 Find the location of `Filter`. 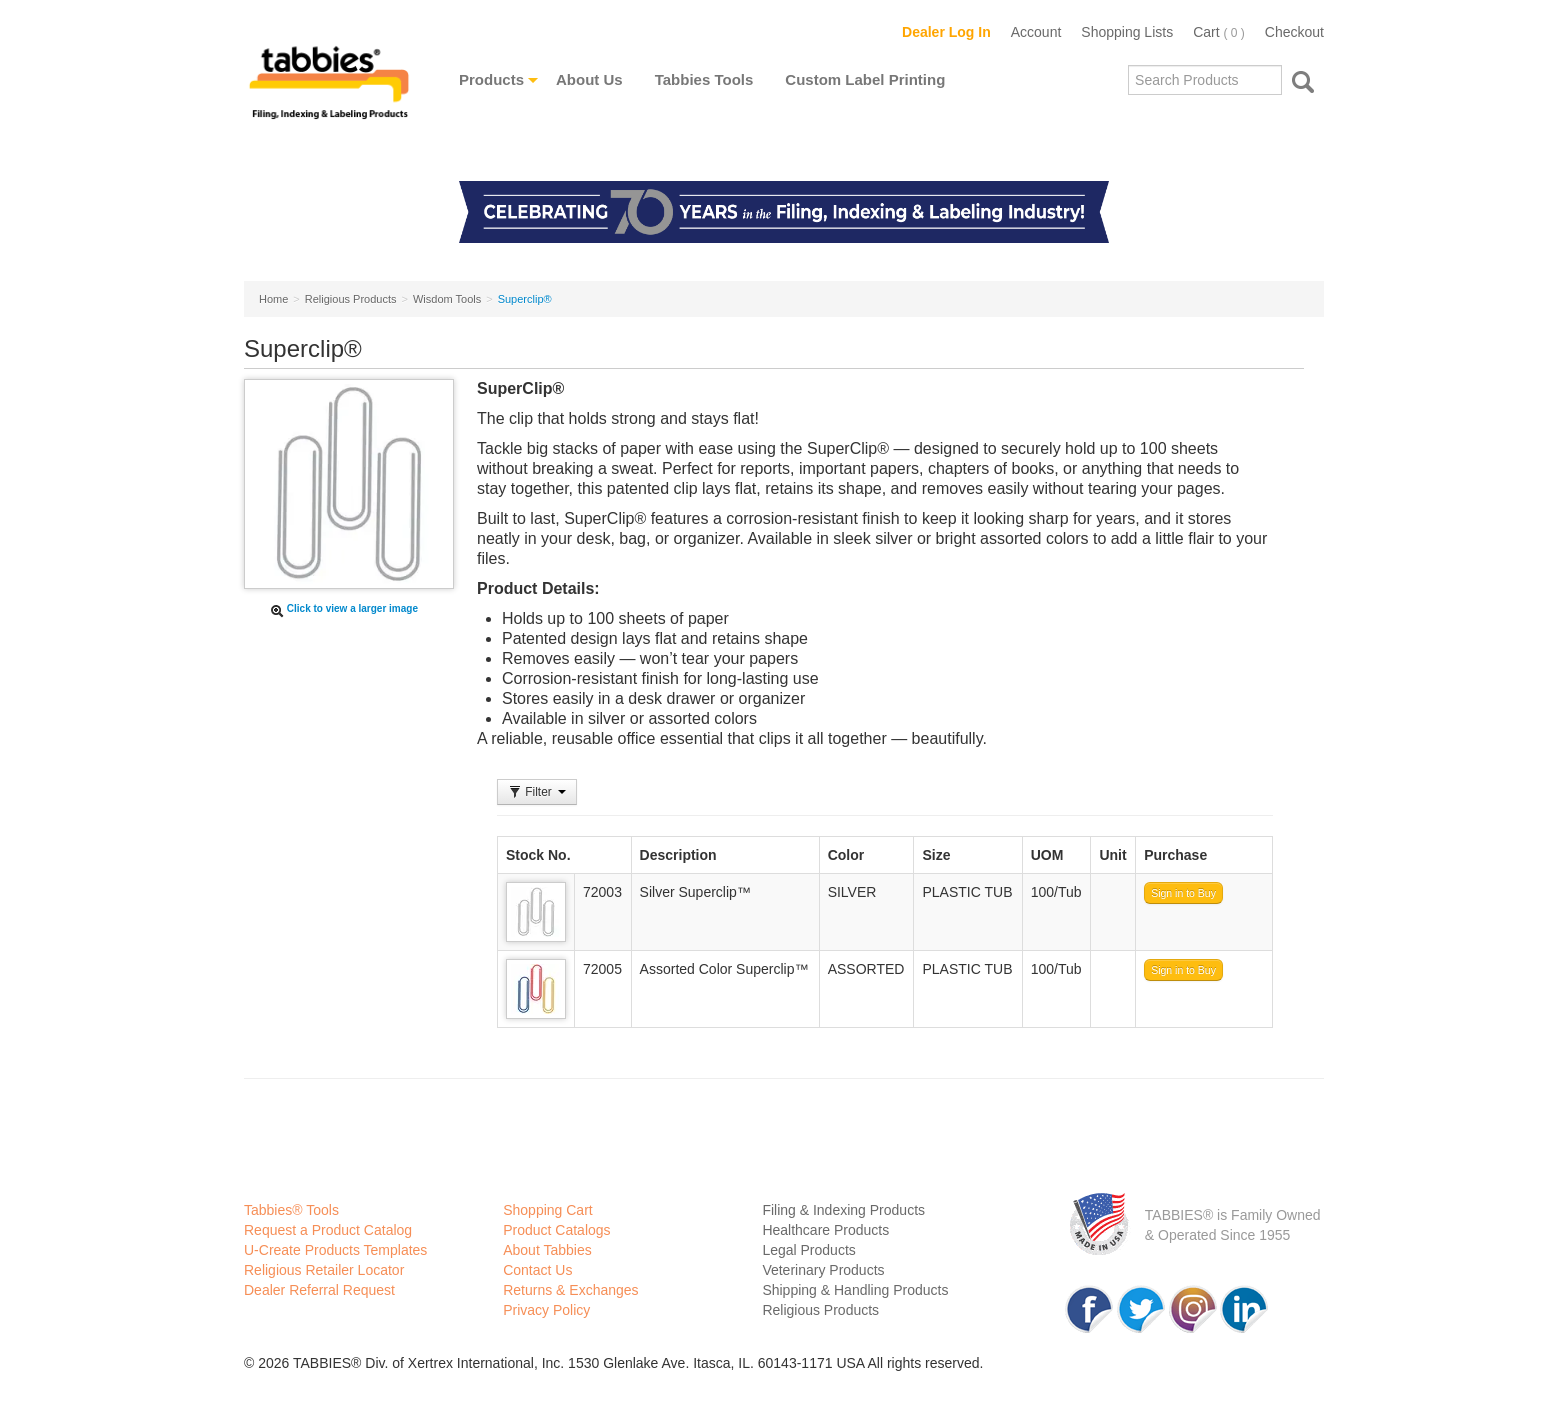

Filter is located at coordinates (537, 792).